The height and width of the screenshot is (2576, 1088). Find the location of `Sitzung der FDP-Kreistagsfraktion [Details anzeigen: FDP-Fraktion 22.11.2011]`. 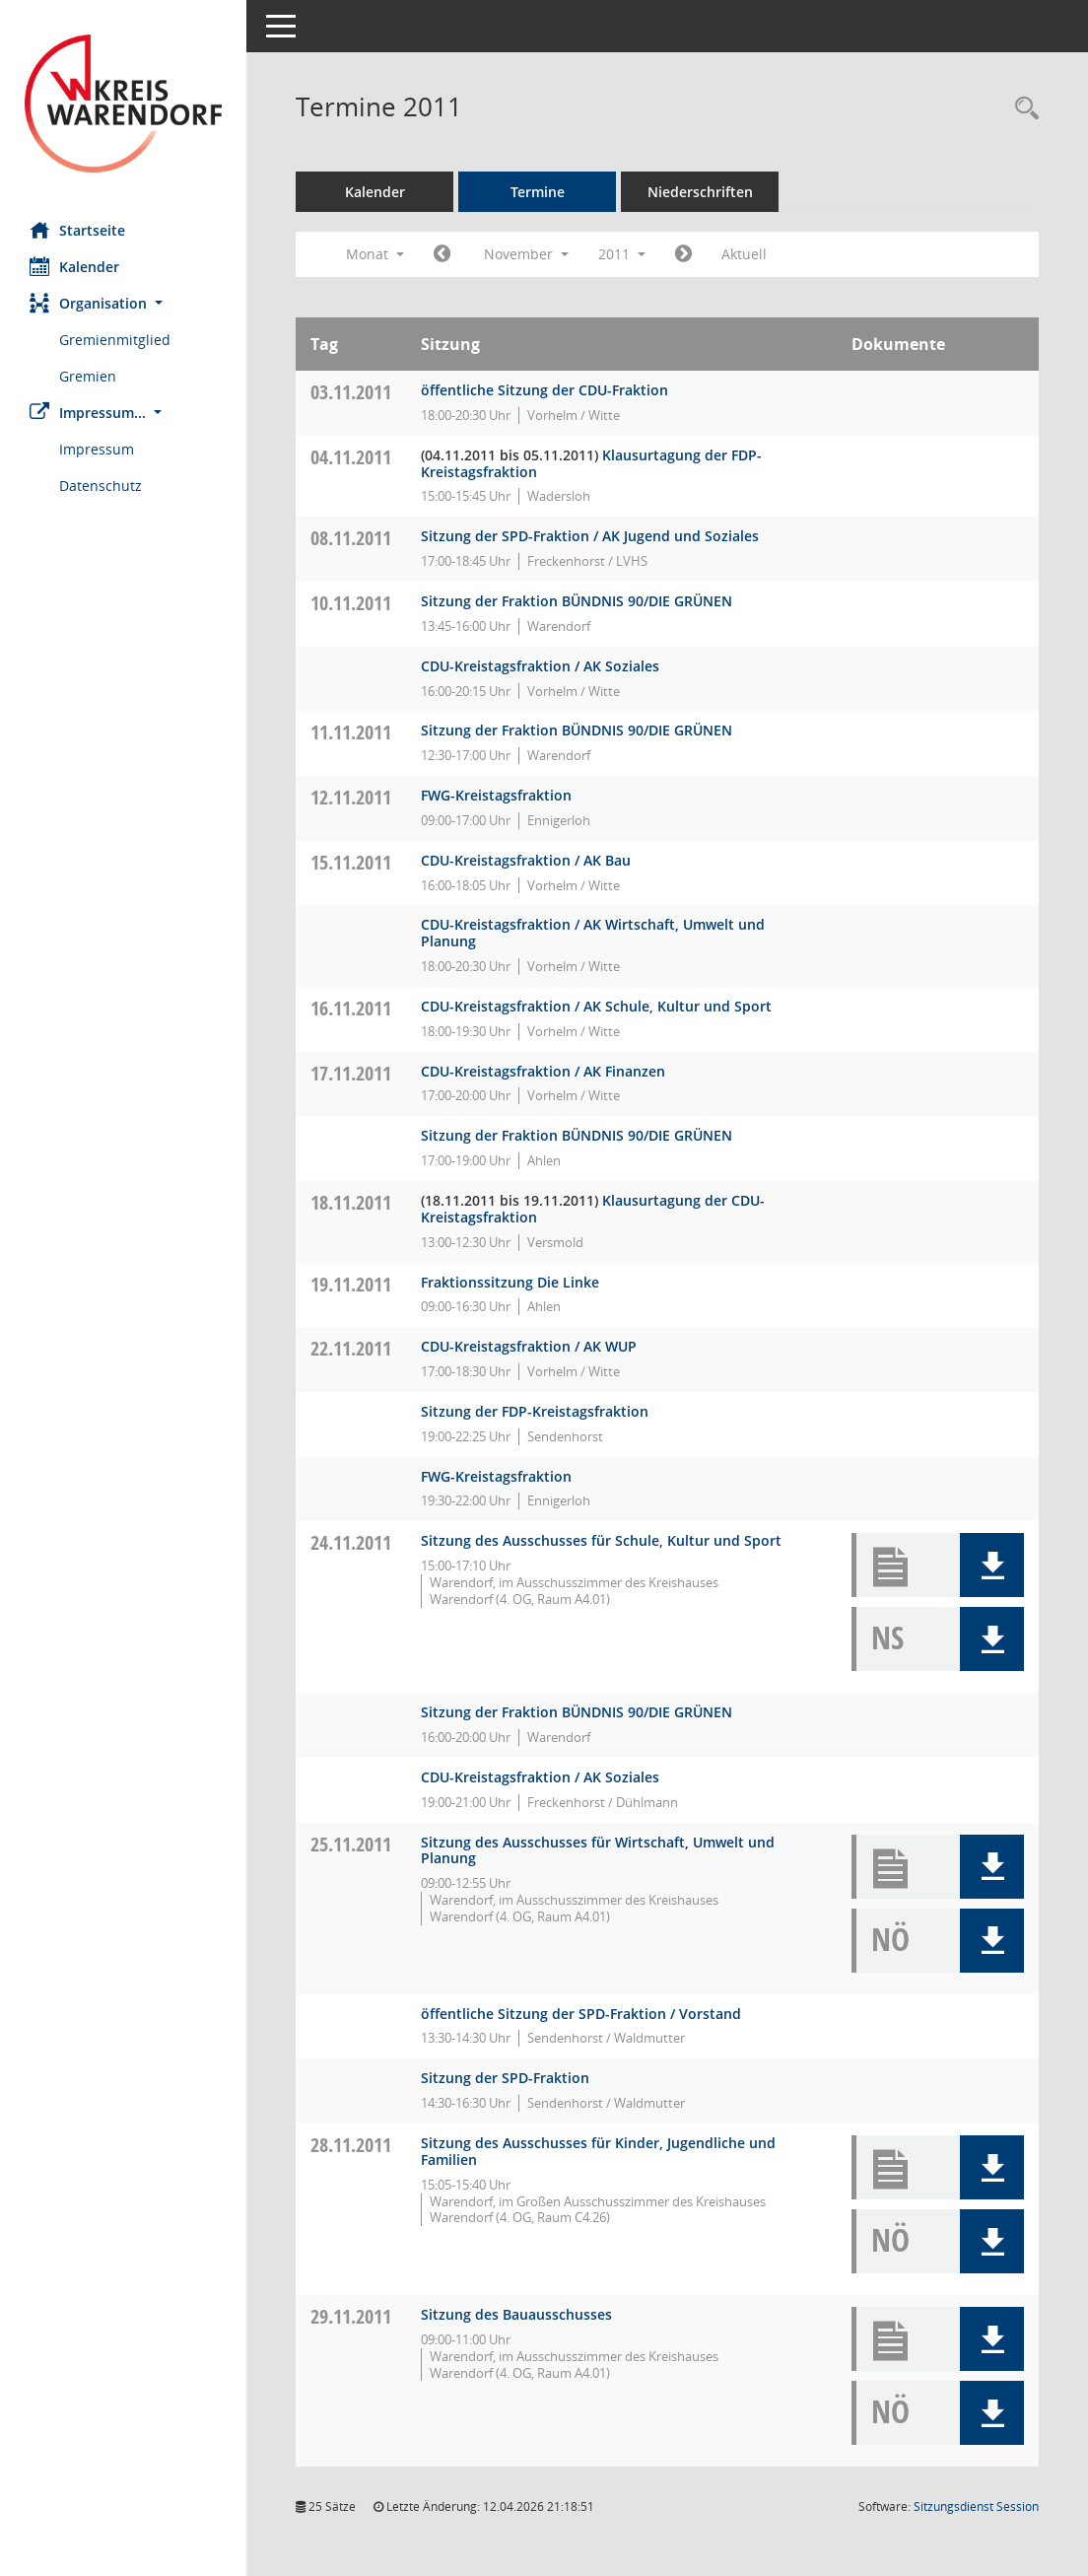

Sitzung der FDP-Kreistagsfraktion [Details anzeigen: FDP-Fraktion 22.11.2011] is located at coordinates (534, 1411).